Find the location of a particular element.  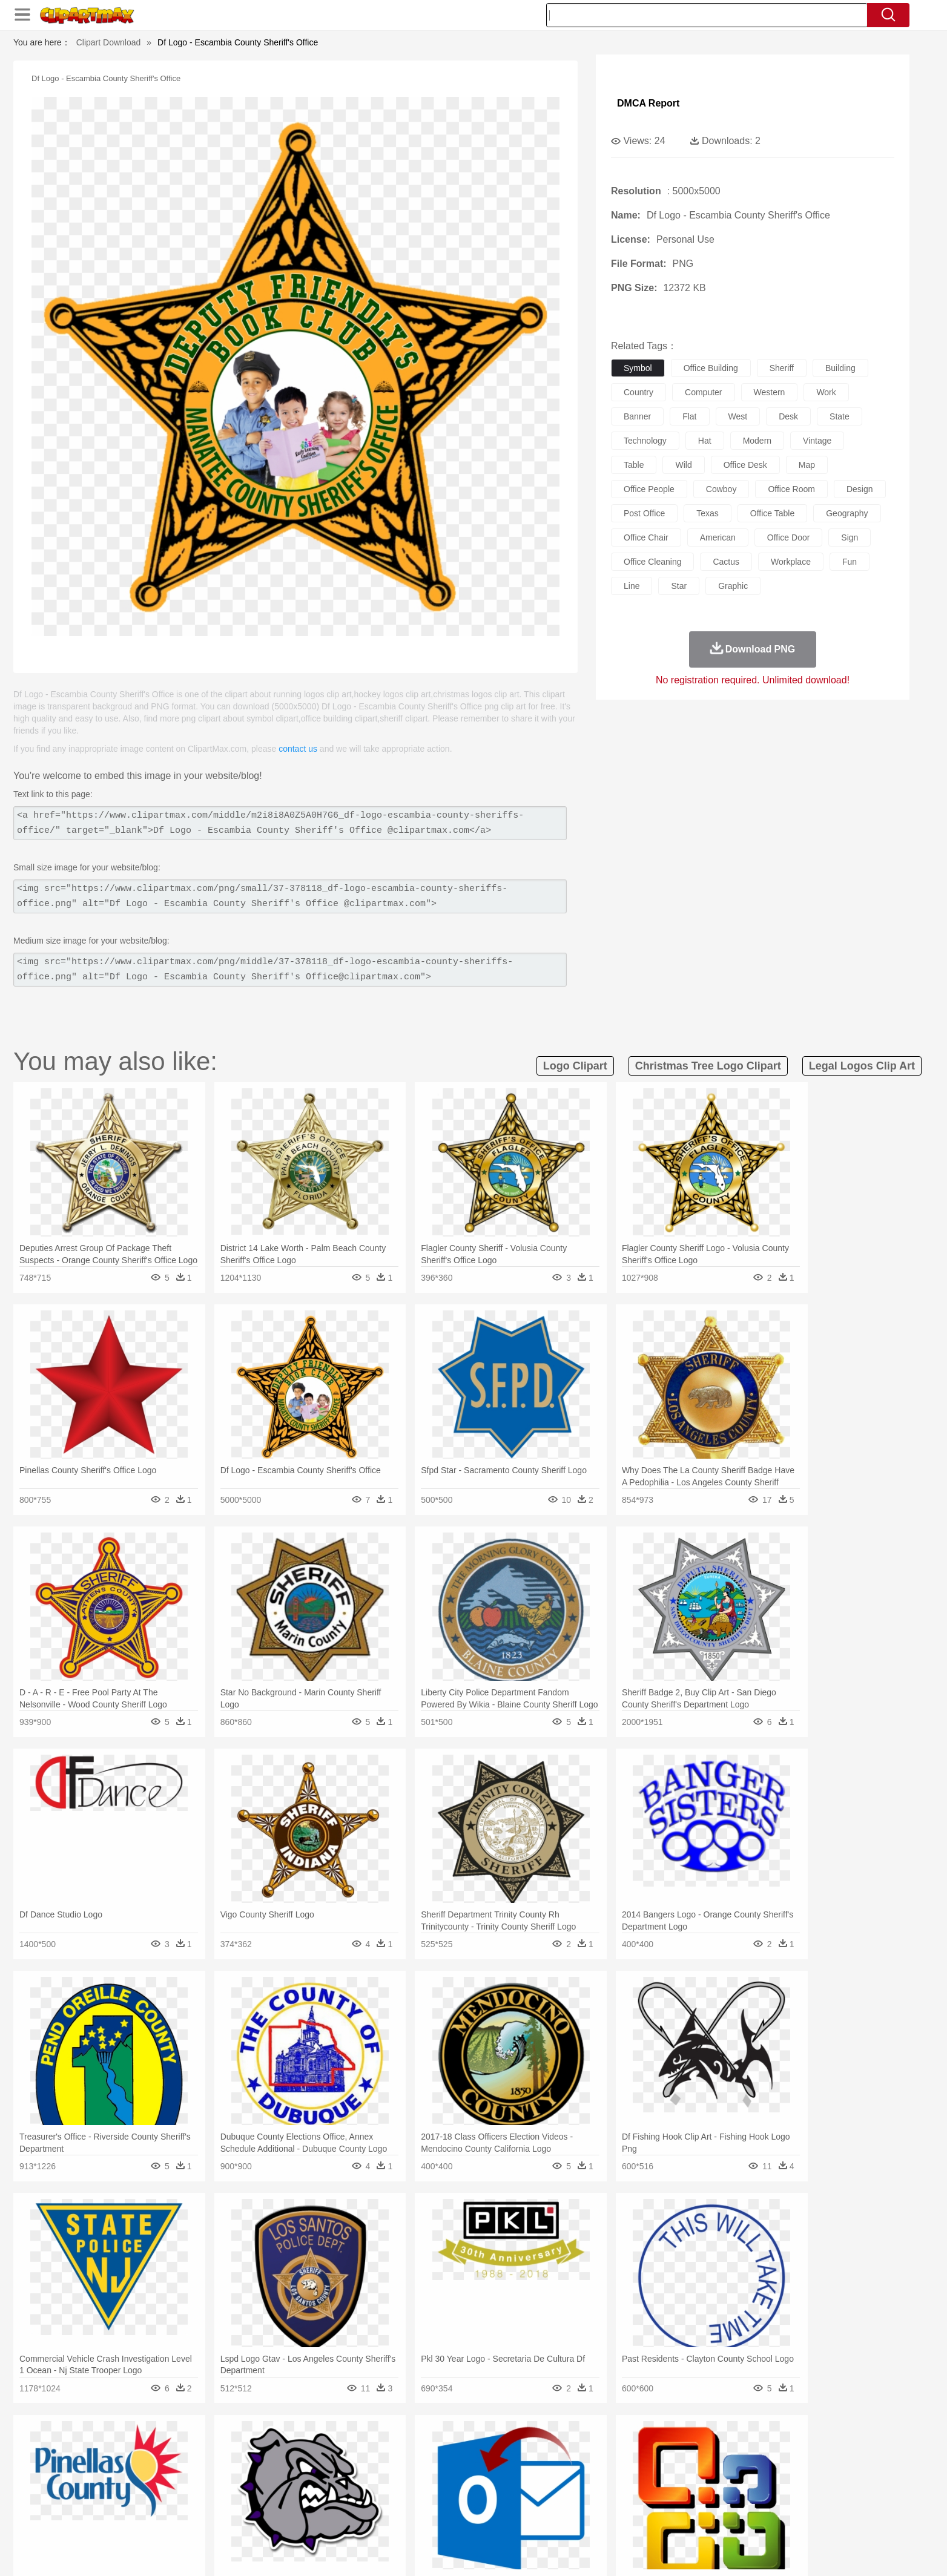

Office is located at coordinates (610, 2501).